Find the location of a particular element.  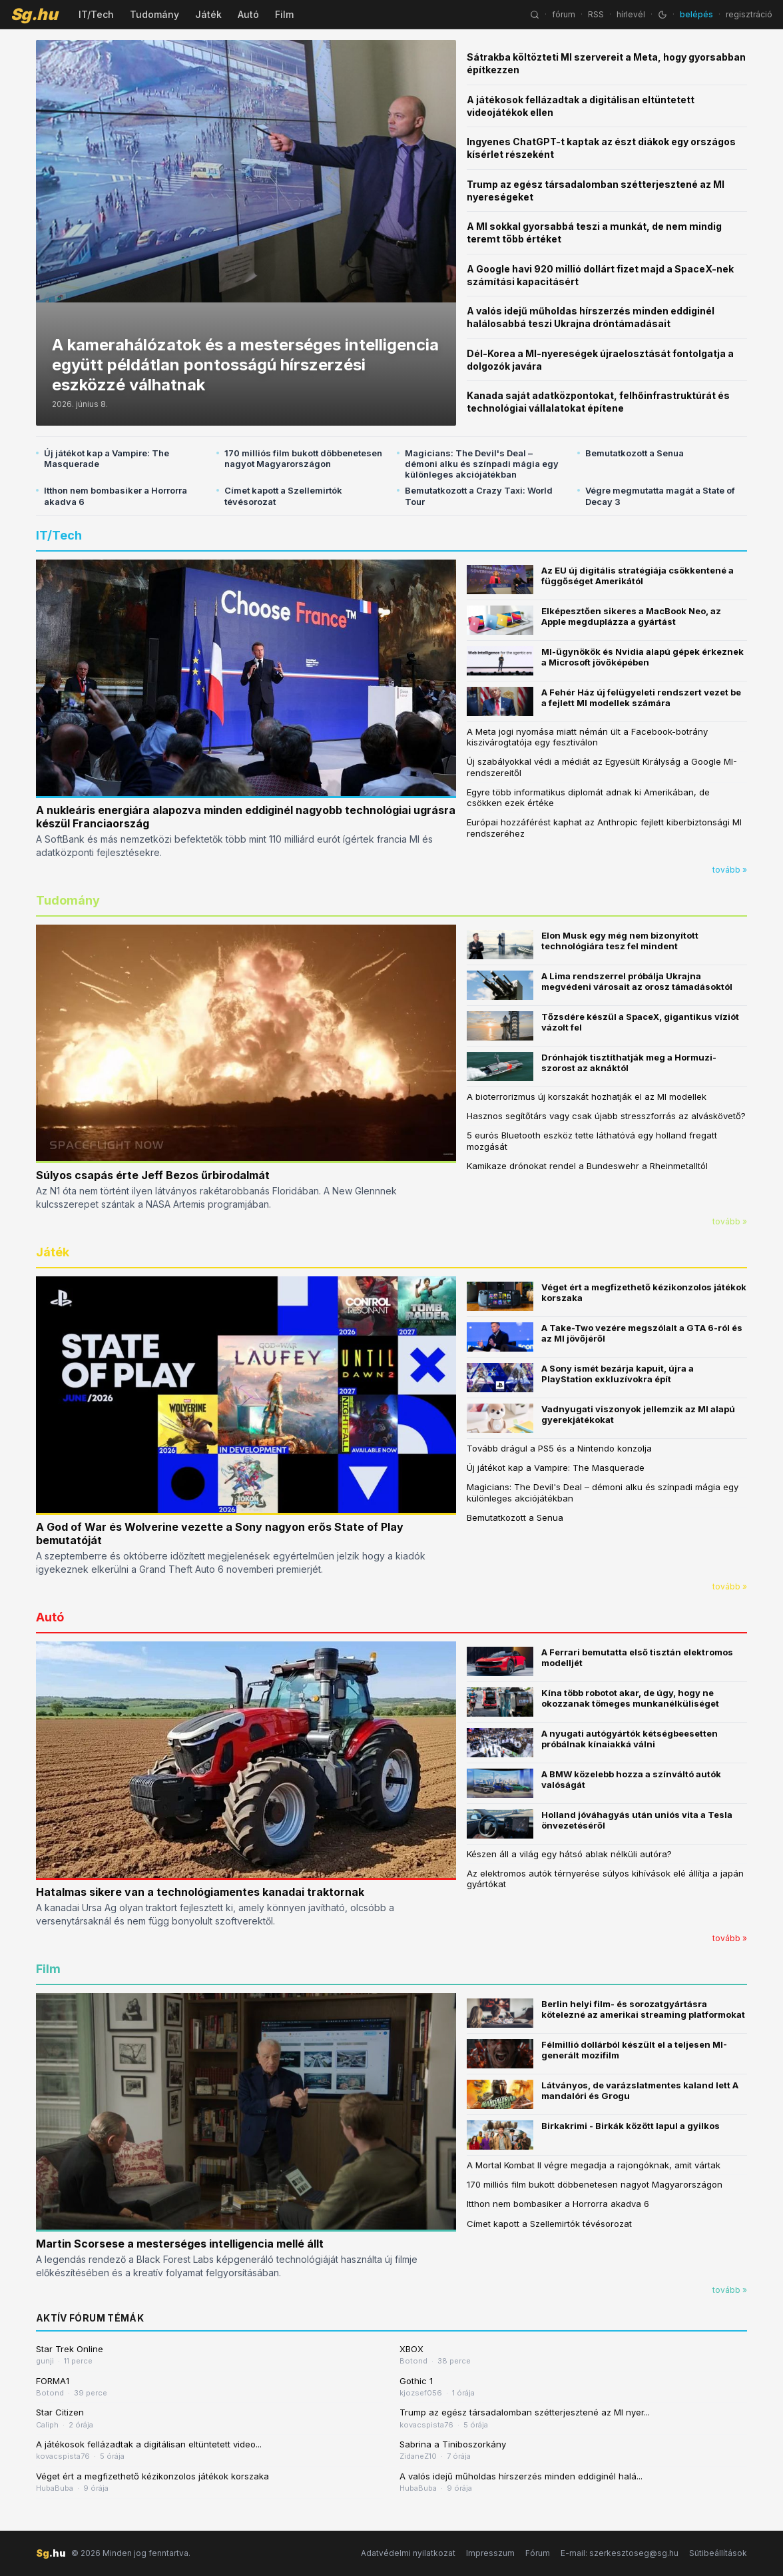

hírlevél is located at coordinates (631, 14).